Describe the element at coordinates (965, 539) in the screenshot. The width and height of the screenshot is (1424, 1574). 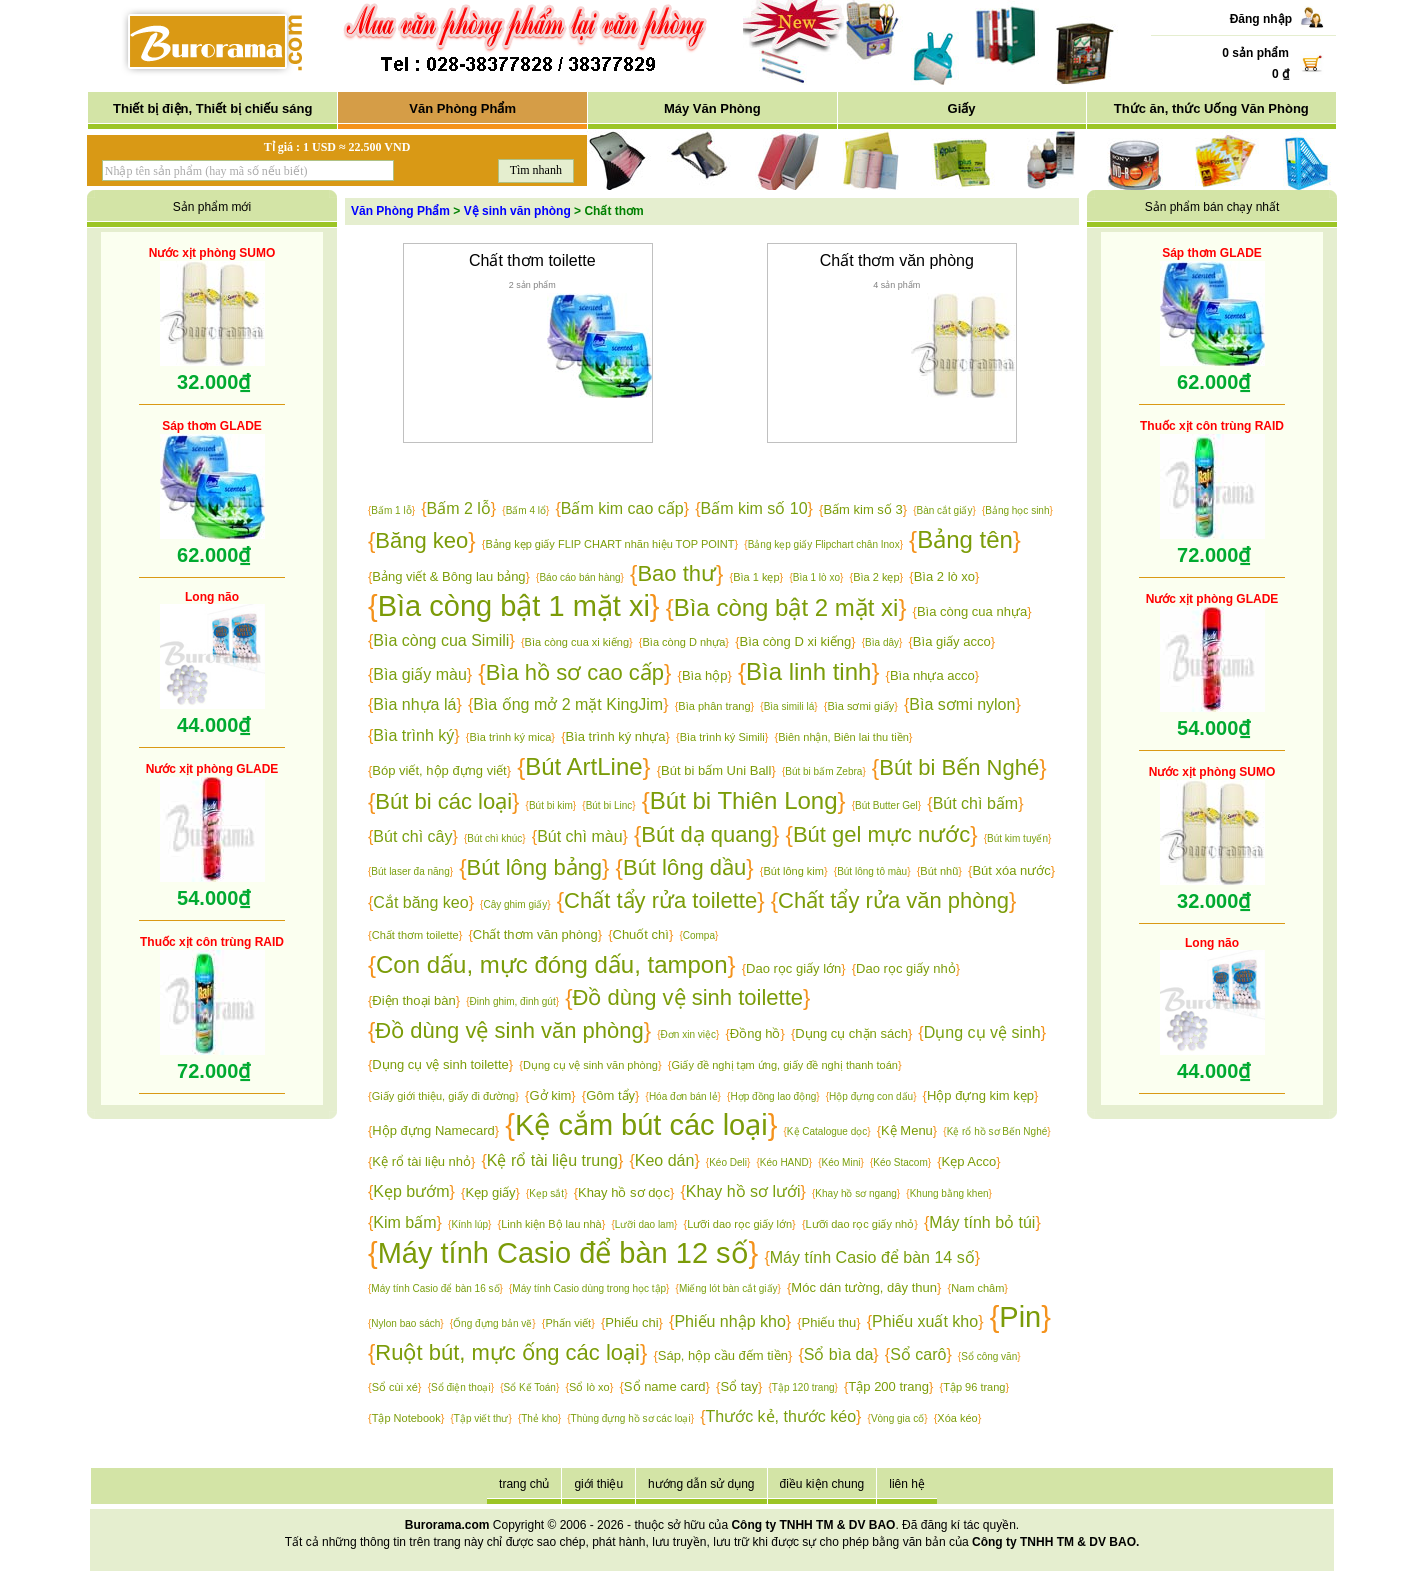
I see `Bảng tên` at that location.